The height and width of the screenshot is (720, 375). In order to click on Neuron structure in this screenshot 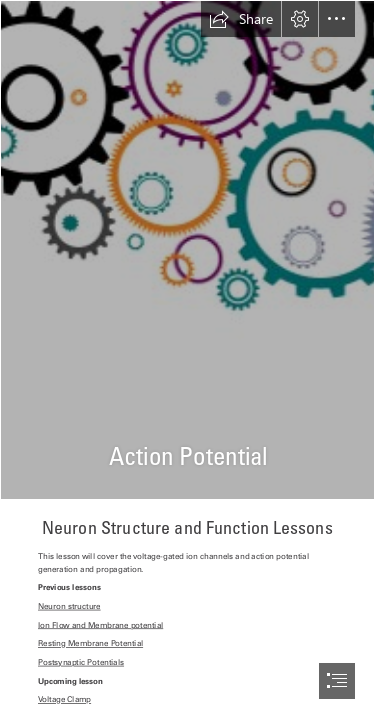, I will do `click(69, 607)`.